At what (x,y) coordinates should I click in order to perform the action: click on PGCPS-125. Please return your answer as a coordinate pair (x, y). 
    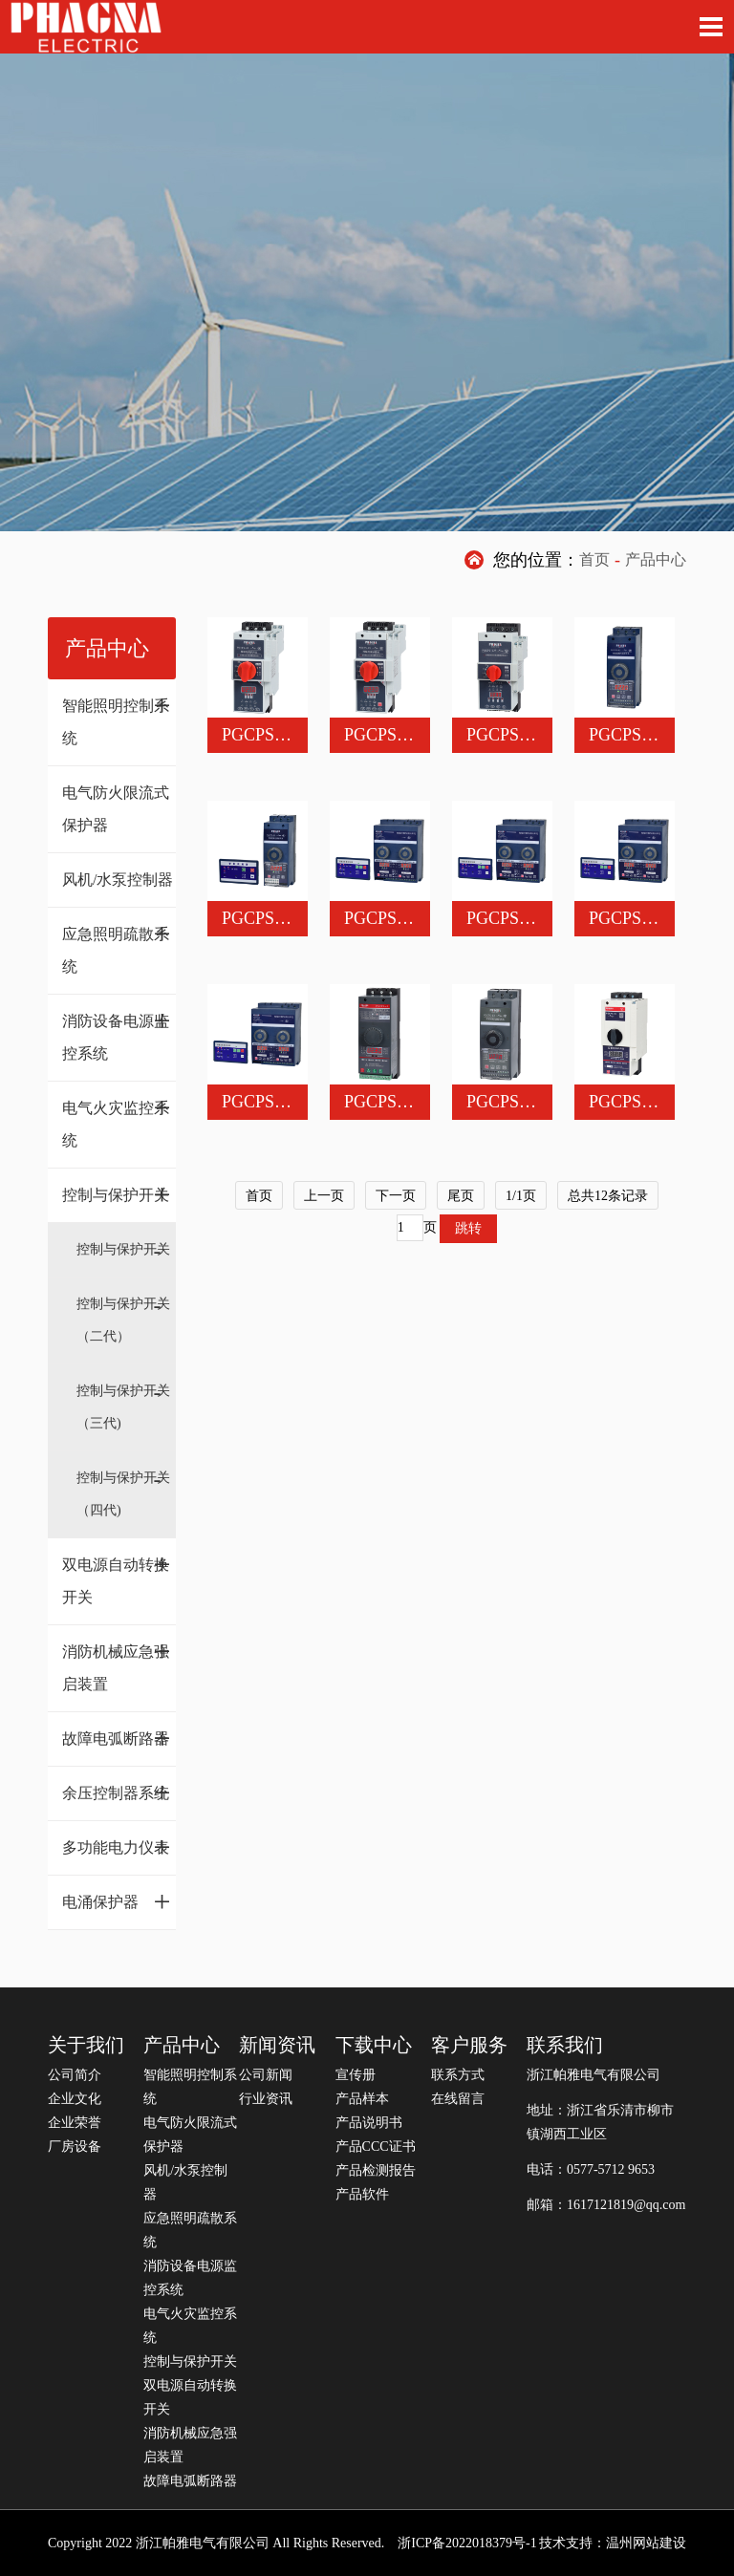
    Looking at the image, I should click on (508, 734).